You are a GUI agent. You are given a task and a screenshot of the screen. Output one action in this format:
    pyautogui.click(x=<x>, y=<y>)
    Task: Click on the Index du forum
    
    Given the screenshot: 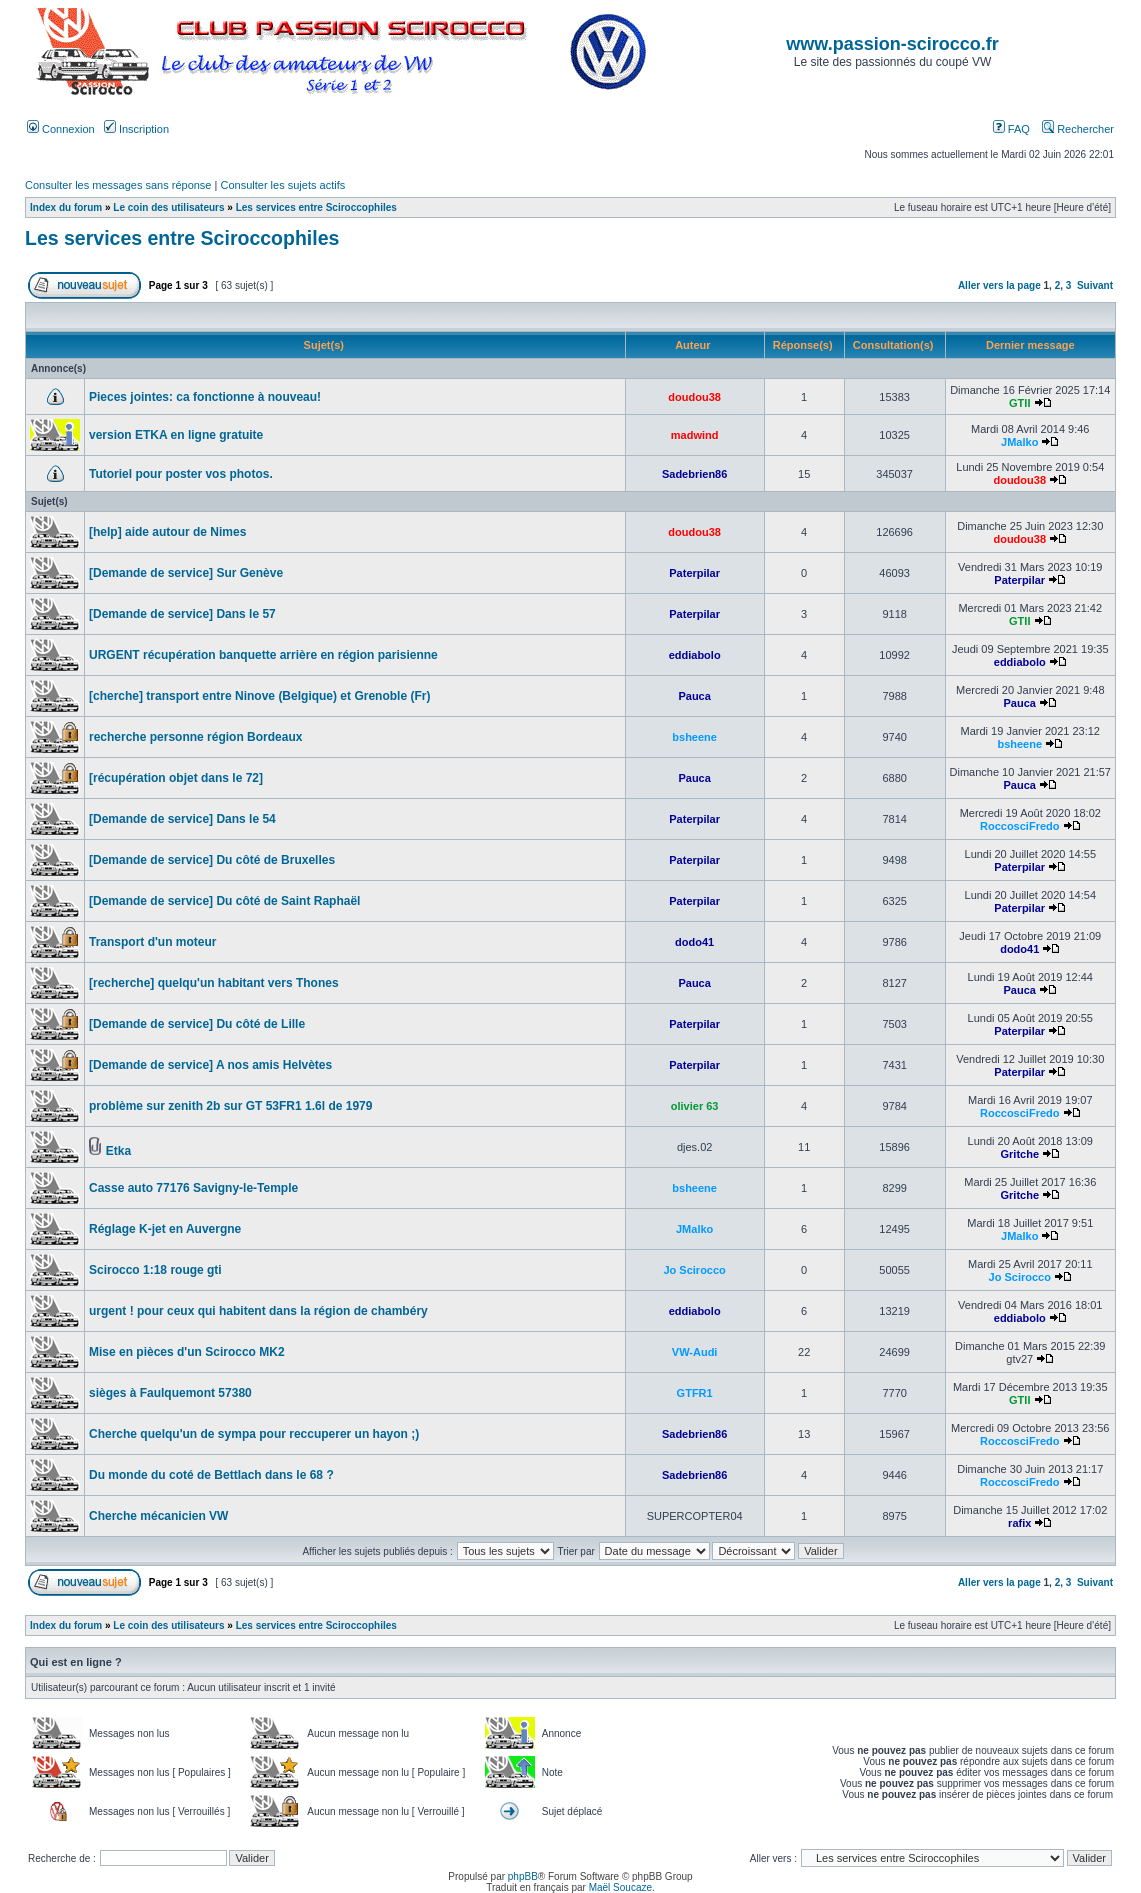 What is the action you would take?
    pyautogui.click(x=66, y=207)
    